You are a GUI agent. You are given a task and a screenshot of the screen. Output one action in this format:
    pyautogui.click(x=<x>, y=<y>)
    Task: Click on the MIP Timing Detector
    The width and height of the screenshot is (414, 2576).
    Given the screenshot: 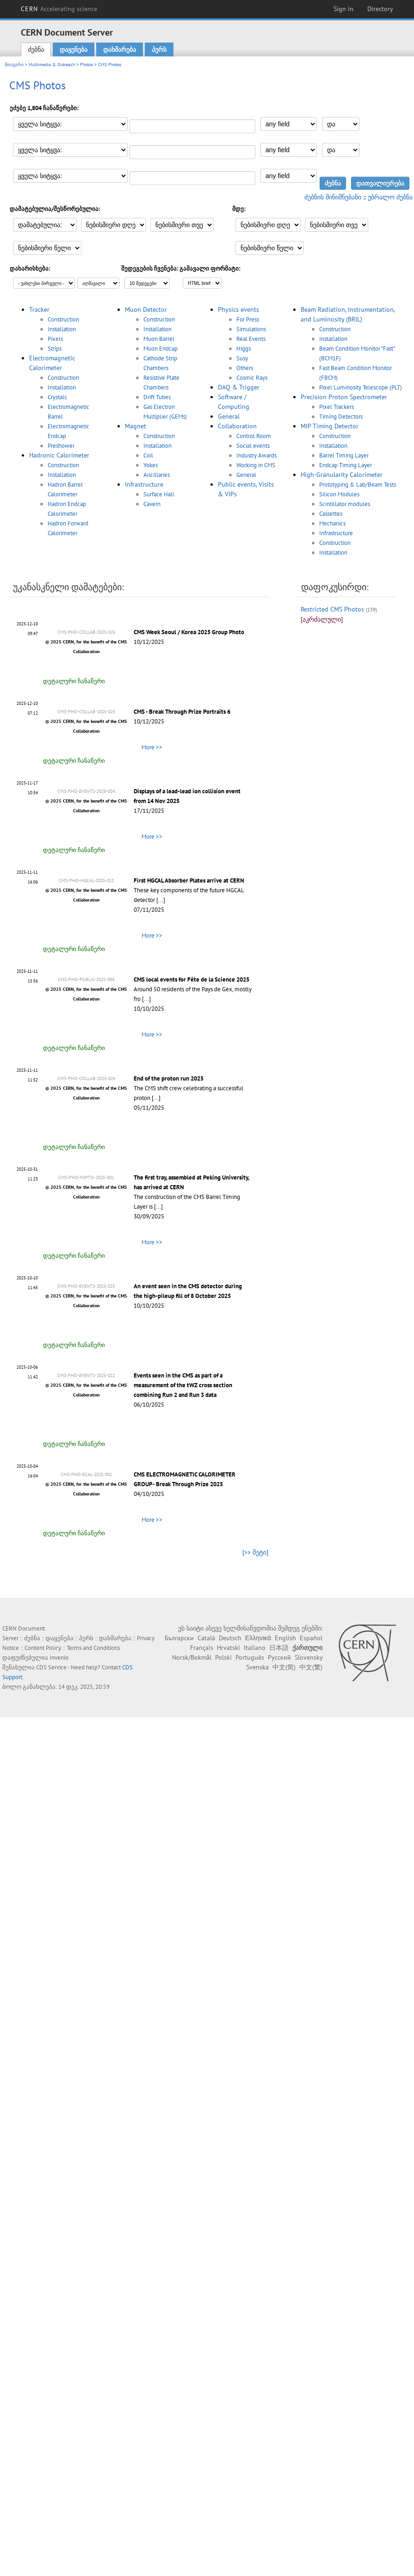 What is the action you would take?
    pyautogui.click(x=329, y=426)
    